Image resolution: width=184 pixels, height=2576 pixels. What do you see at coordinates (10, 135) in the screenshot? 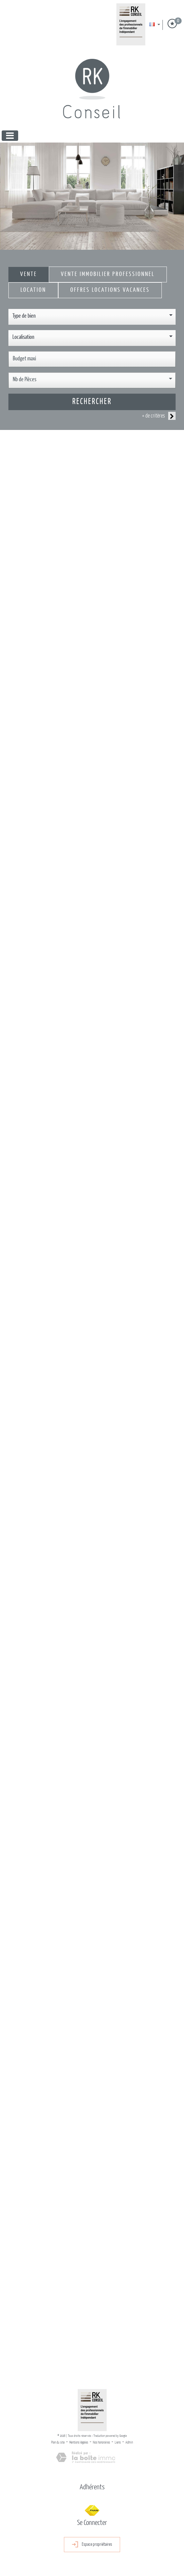
I see `[Toggle navigation]` at bounding box center [10, 135].